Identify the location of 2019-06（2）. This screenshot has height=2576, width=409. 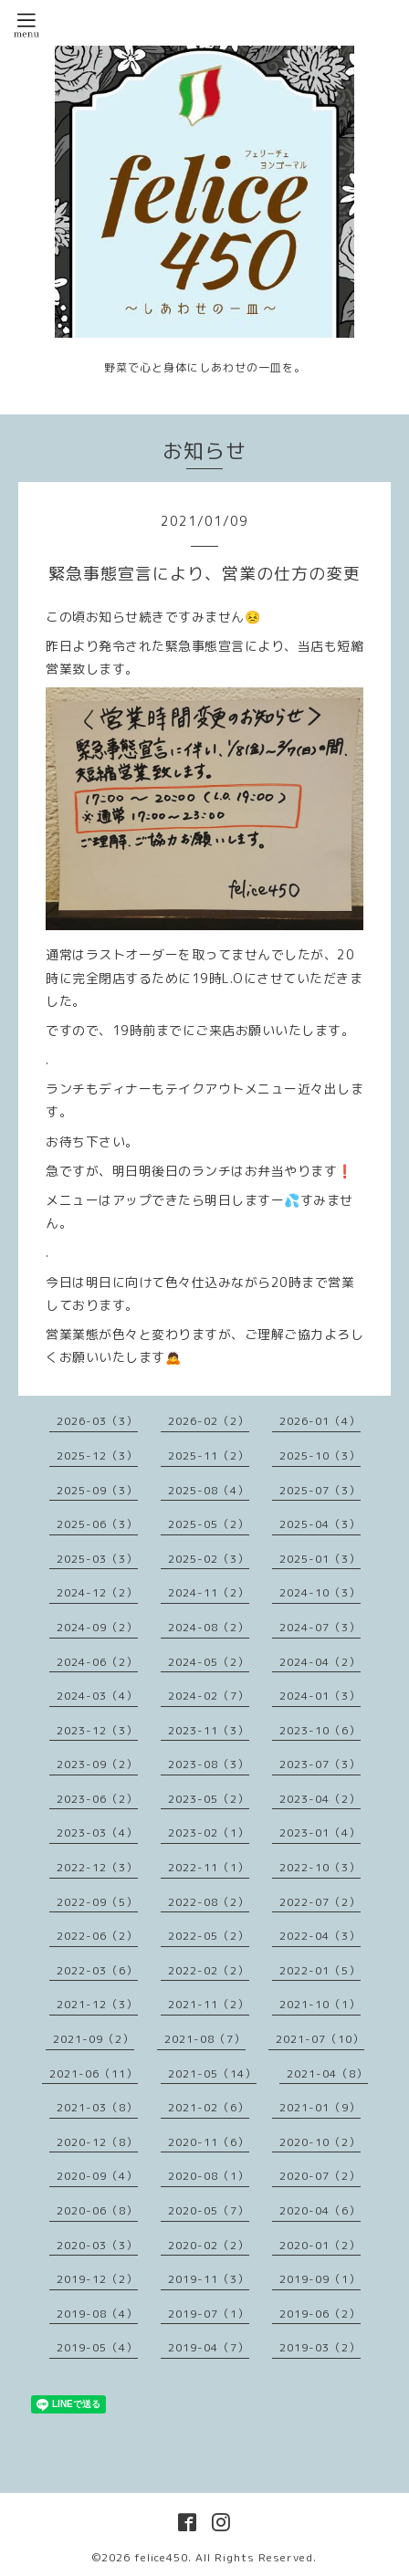
(320, 2313).